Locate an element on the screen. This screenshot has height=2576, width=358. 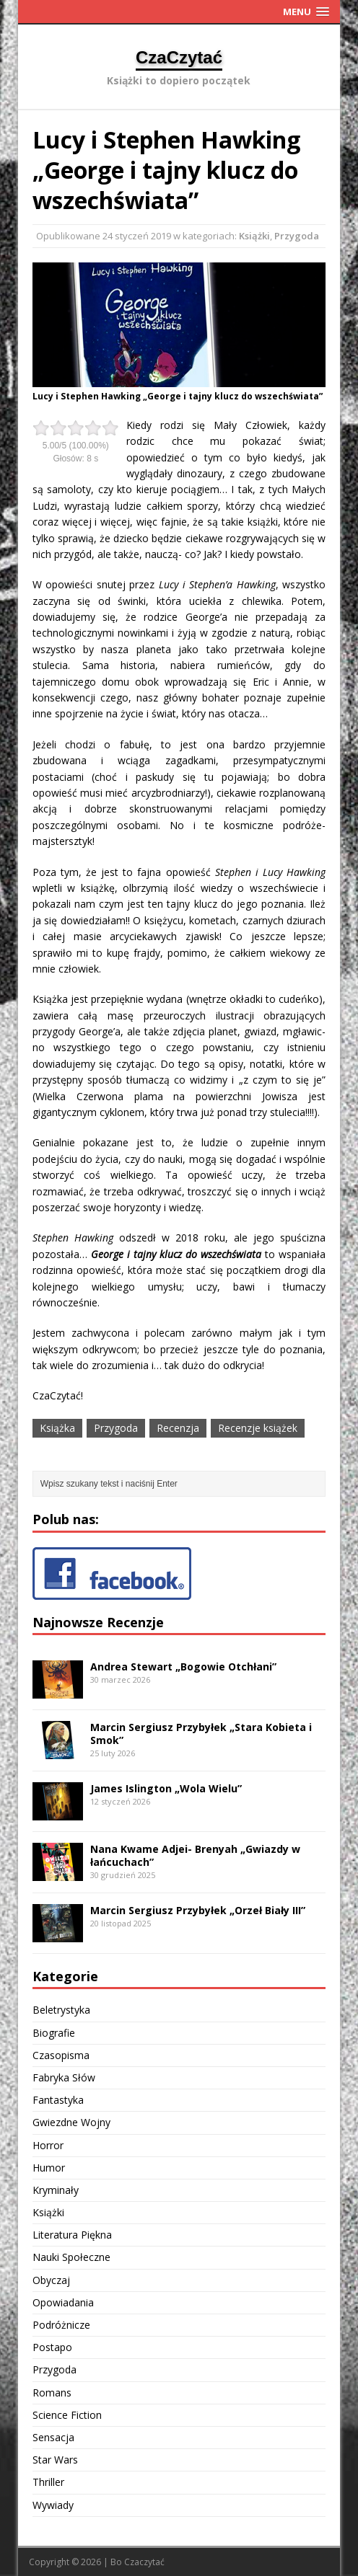
Fantastyka is located at coordinates (58, 2100).